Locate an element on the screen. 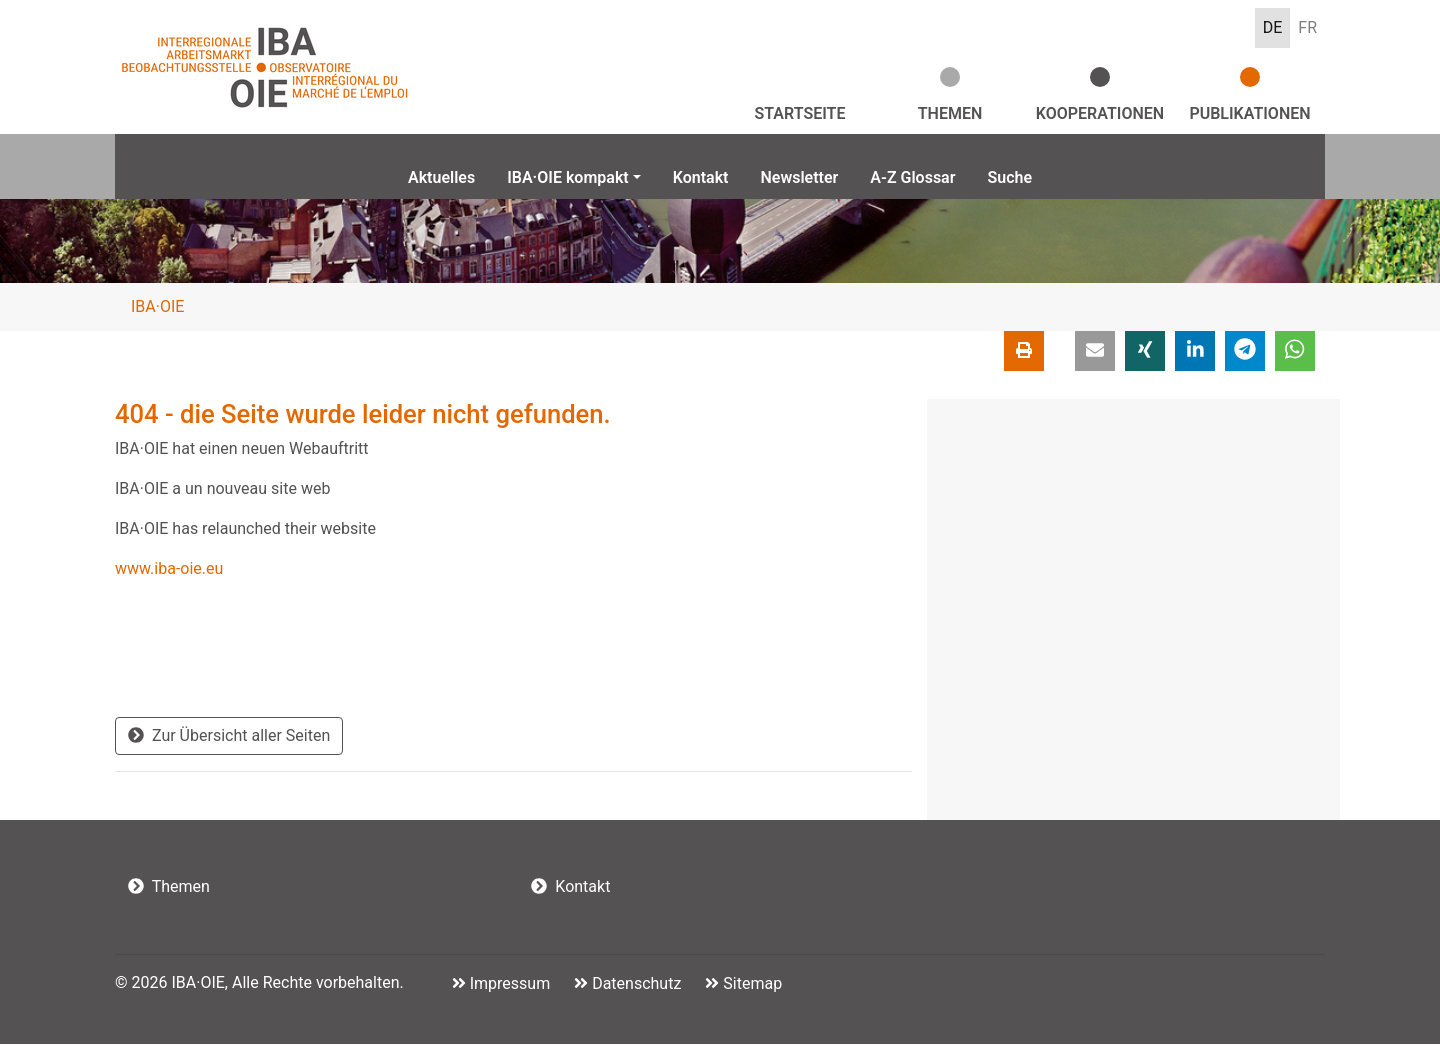 The width and height of the screenshot is (1440, 1046). www.iba-oie.eu is located at coordinates (169, 570).